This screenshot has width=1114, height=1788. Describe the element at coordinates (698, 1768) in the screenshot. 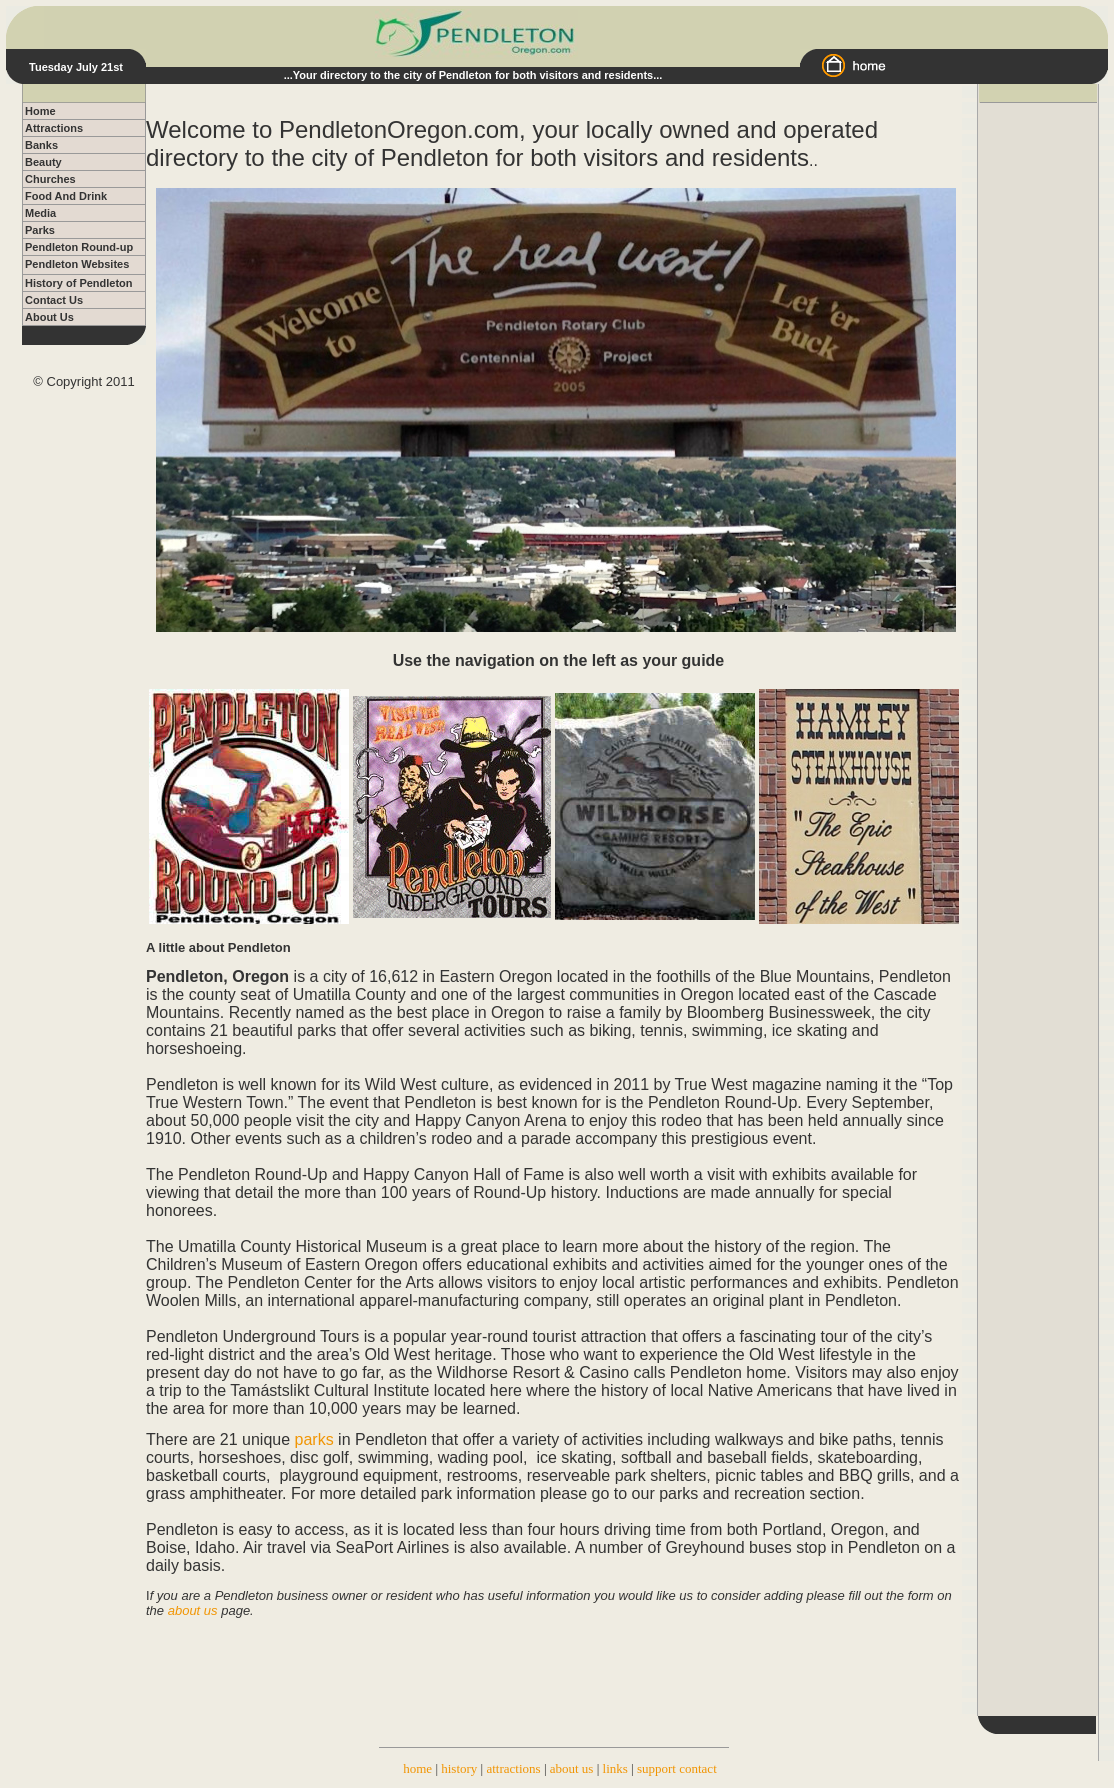

I see `contact` at that location.